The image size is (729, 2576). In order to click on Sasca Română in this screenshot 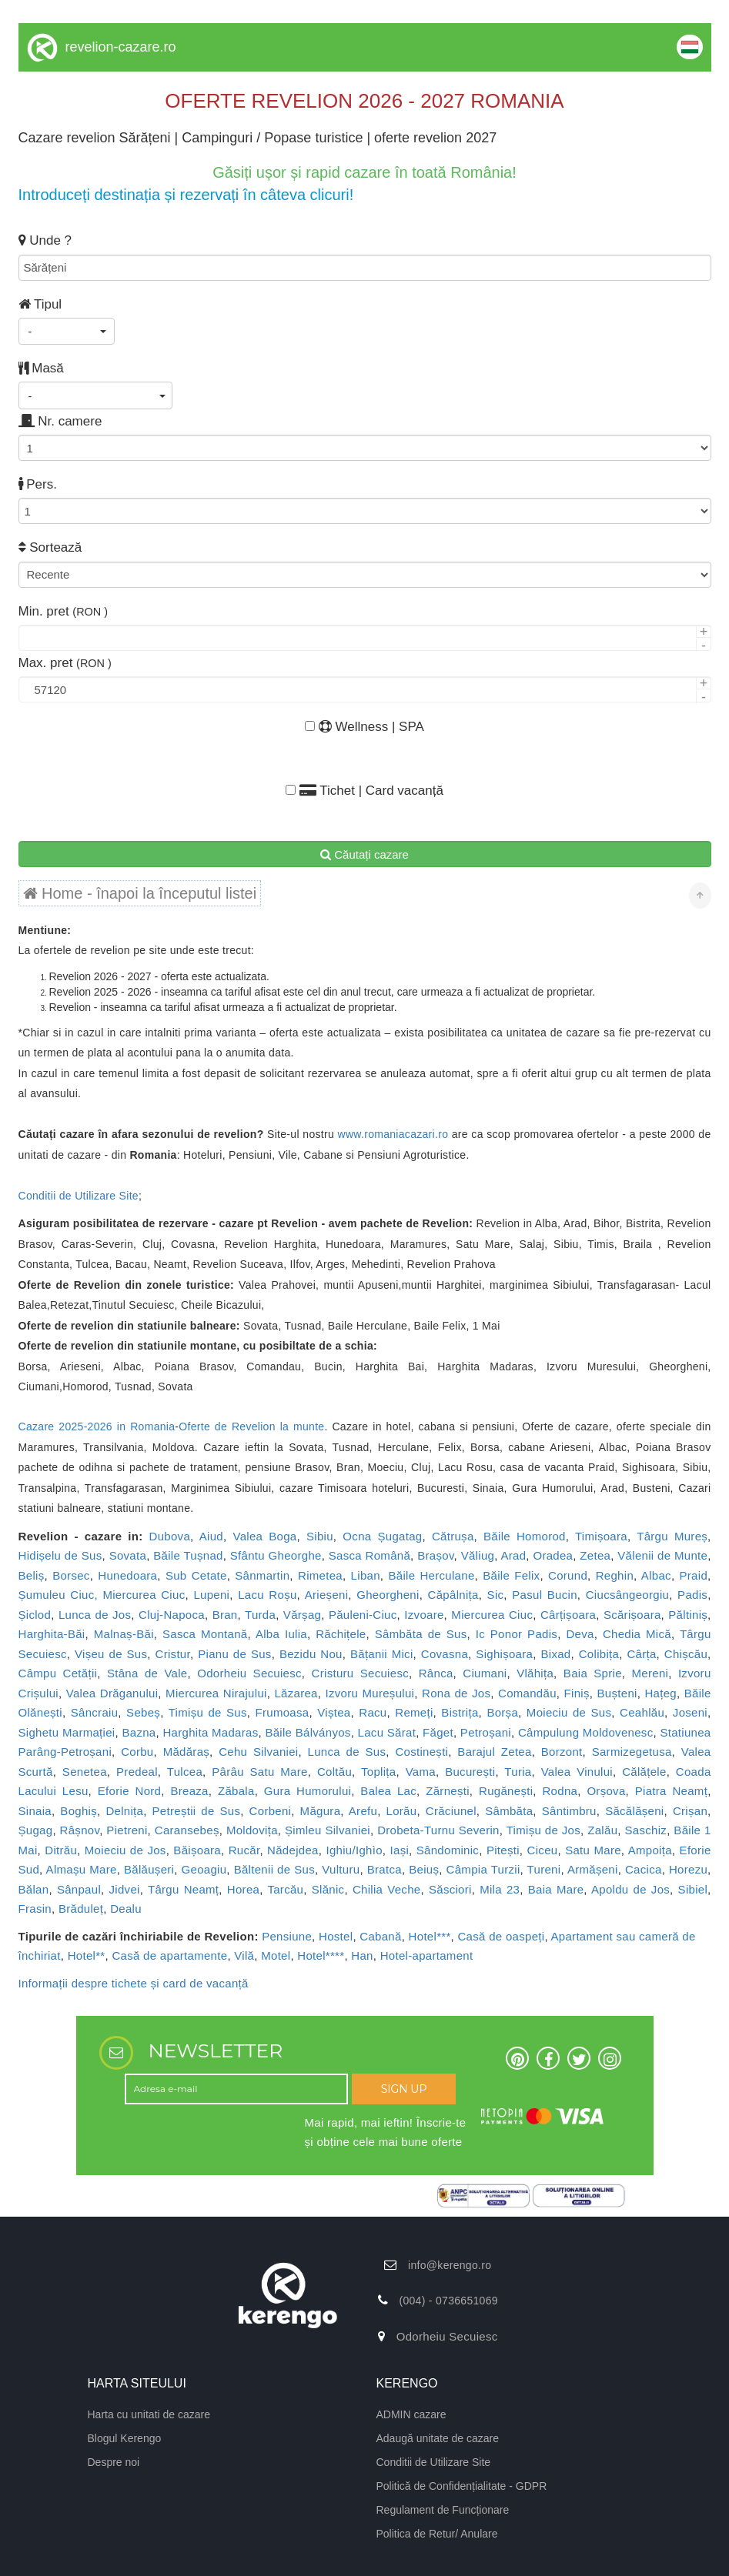, I will do `click(369, 1555)`.